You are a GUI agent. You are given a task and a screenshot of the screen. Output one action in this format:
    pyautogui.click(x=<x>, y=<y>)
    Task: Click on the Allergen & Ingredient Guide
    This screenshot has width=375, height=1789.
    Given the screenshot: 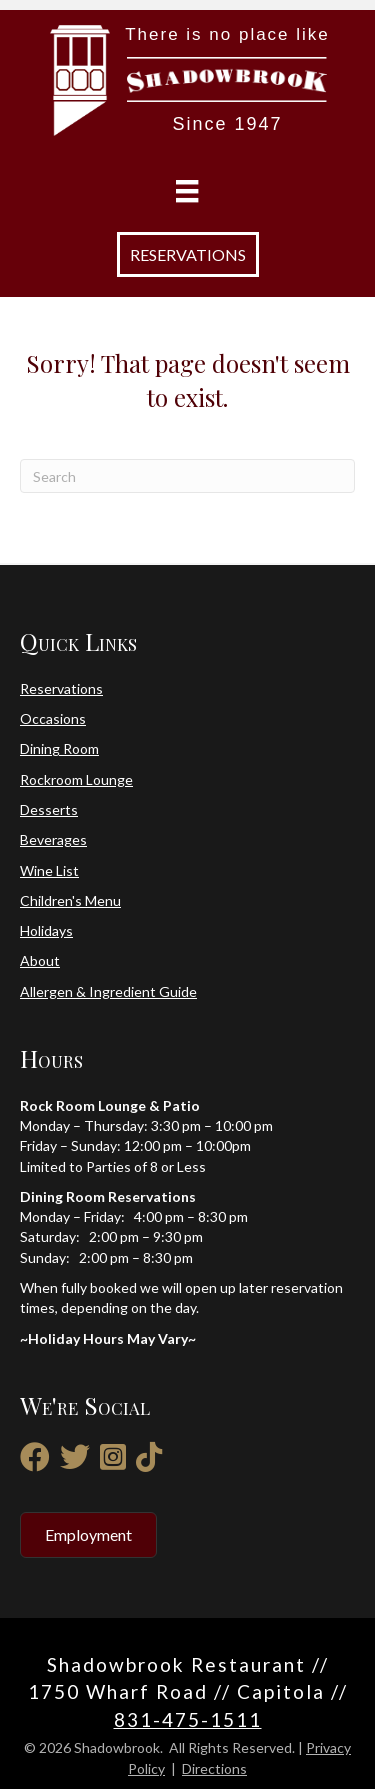 What is the action you would take?
    pyautogui.click(x=108, y=991)
    